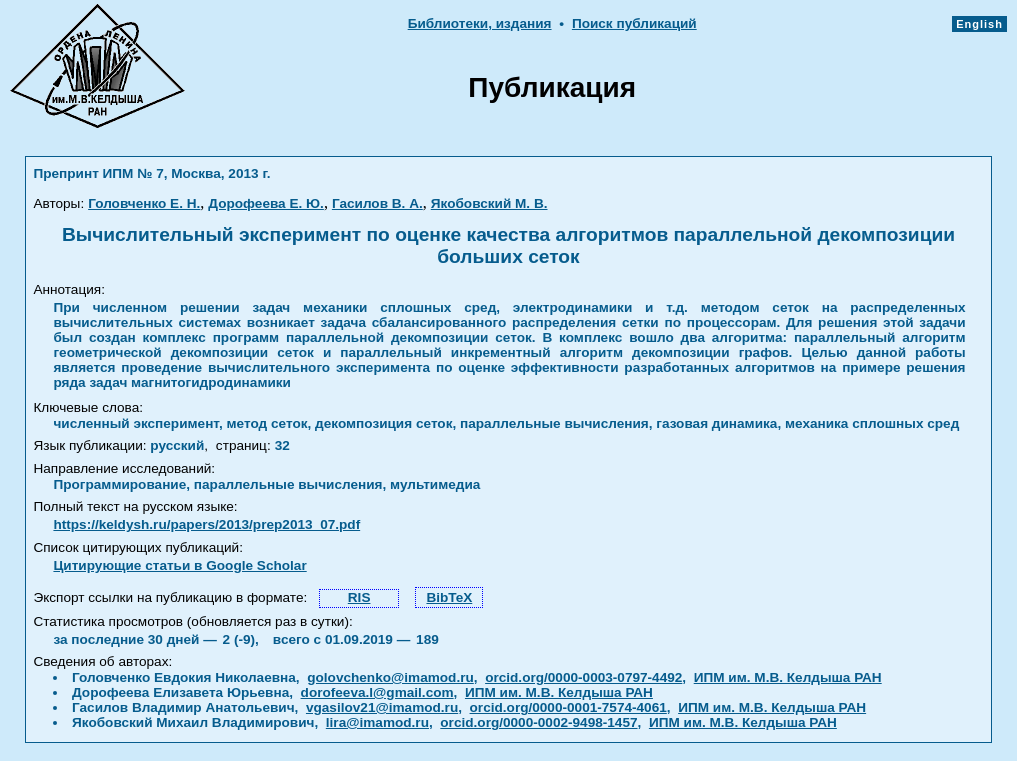 The height and width of the screenshot is (761, 1017). I want to click on RIS, so click(359, 597).